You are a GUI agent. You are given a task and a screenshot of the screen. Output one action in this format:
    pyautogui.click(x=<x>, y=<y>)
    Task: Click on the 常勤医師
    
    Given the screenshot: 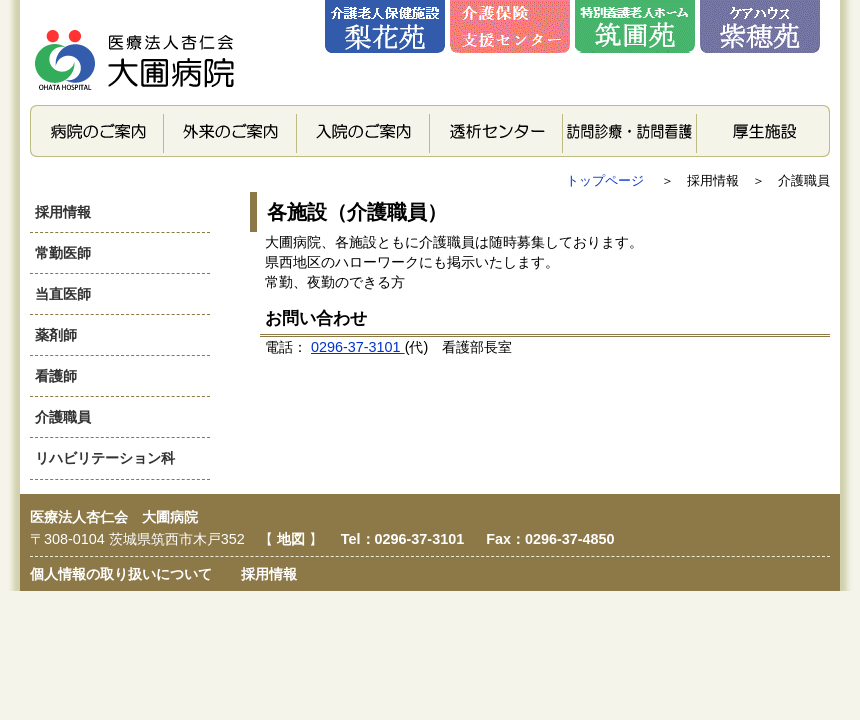 What is the action you would take?
    pyautogui.click(x=63, y=253)
    